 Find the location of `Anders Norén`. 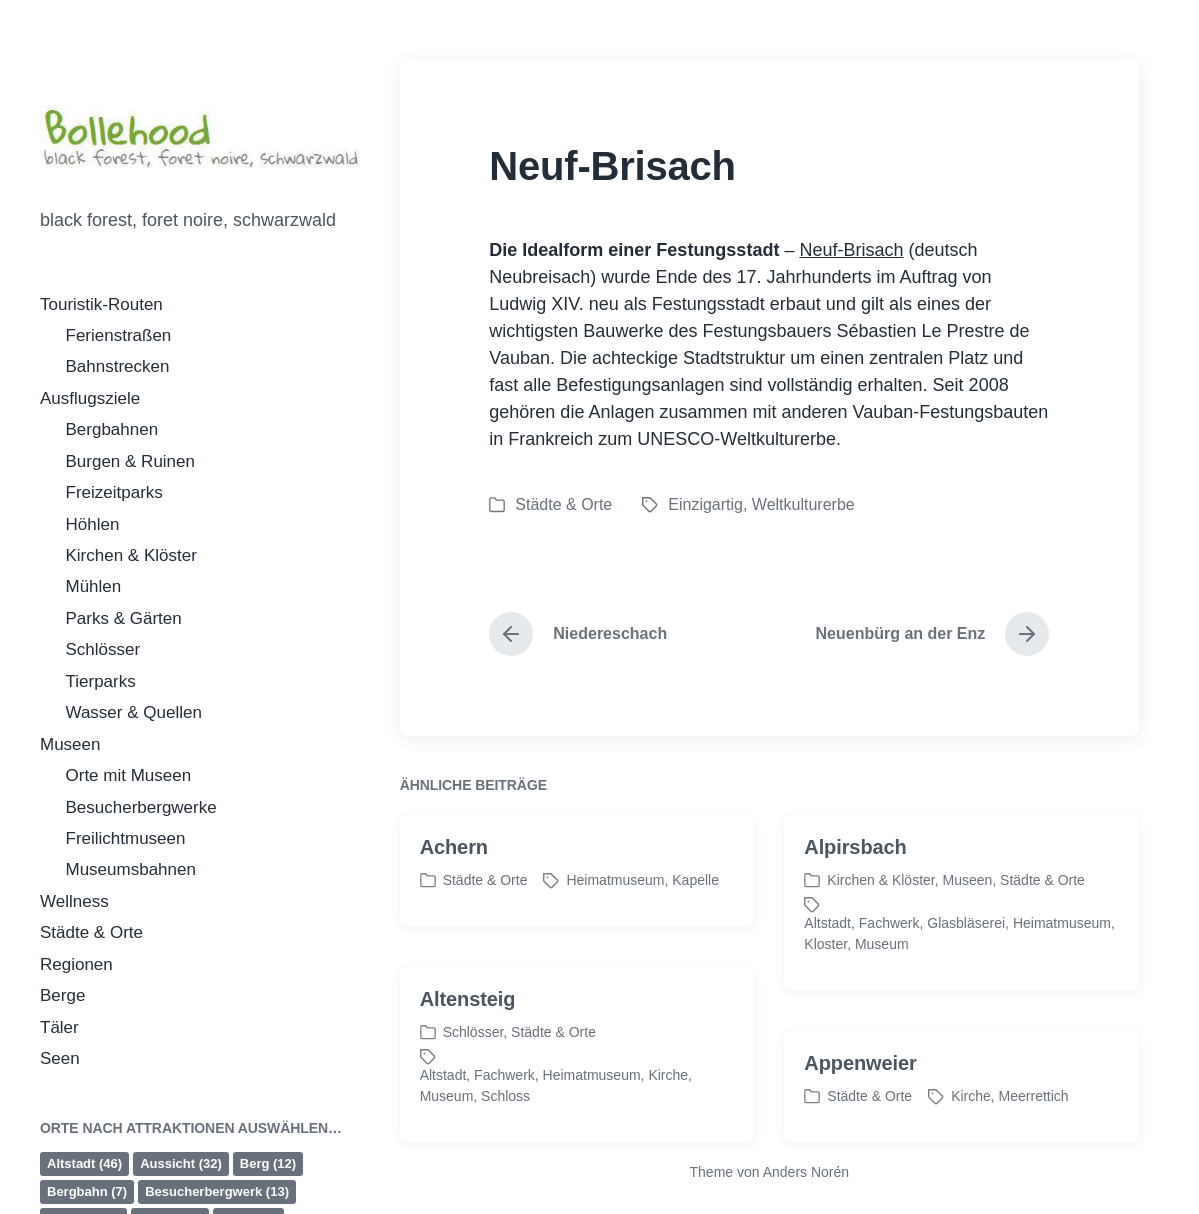

Anders Norén is located at coordinates (806, 1172).